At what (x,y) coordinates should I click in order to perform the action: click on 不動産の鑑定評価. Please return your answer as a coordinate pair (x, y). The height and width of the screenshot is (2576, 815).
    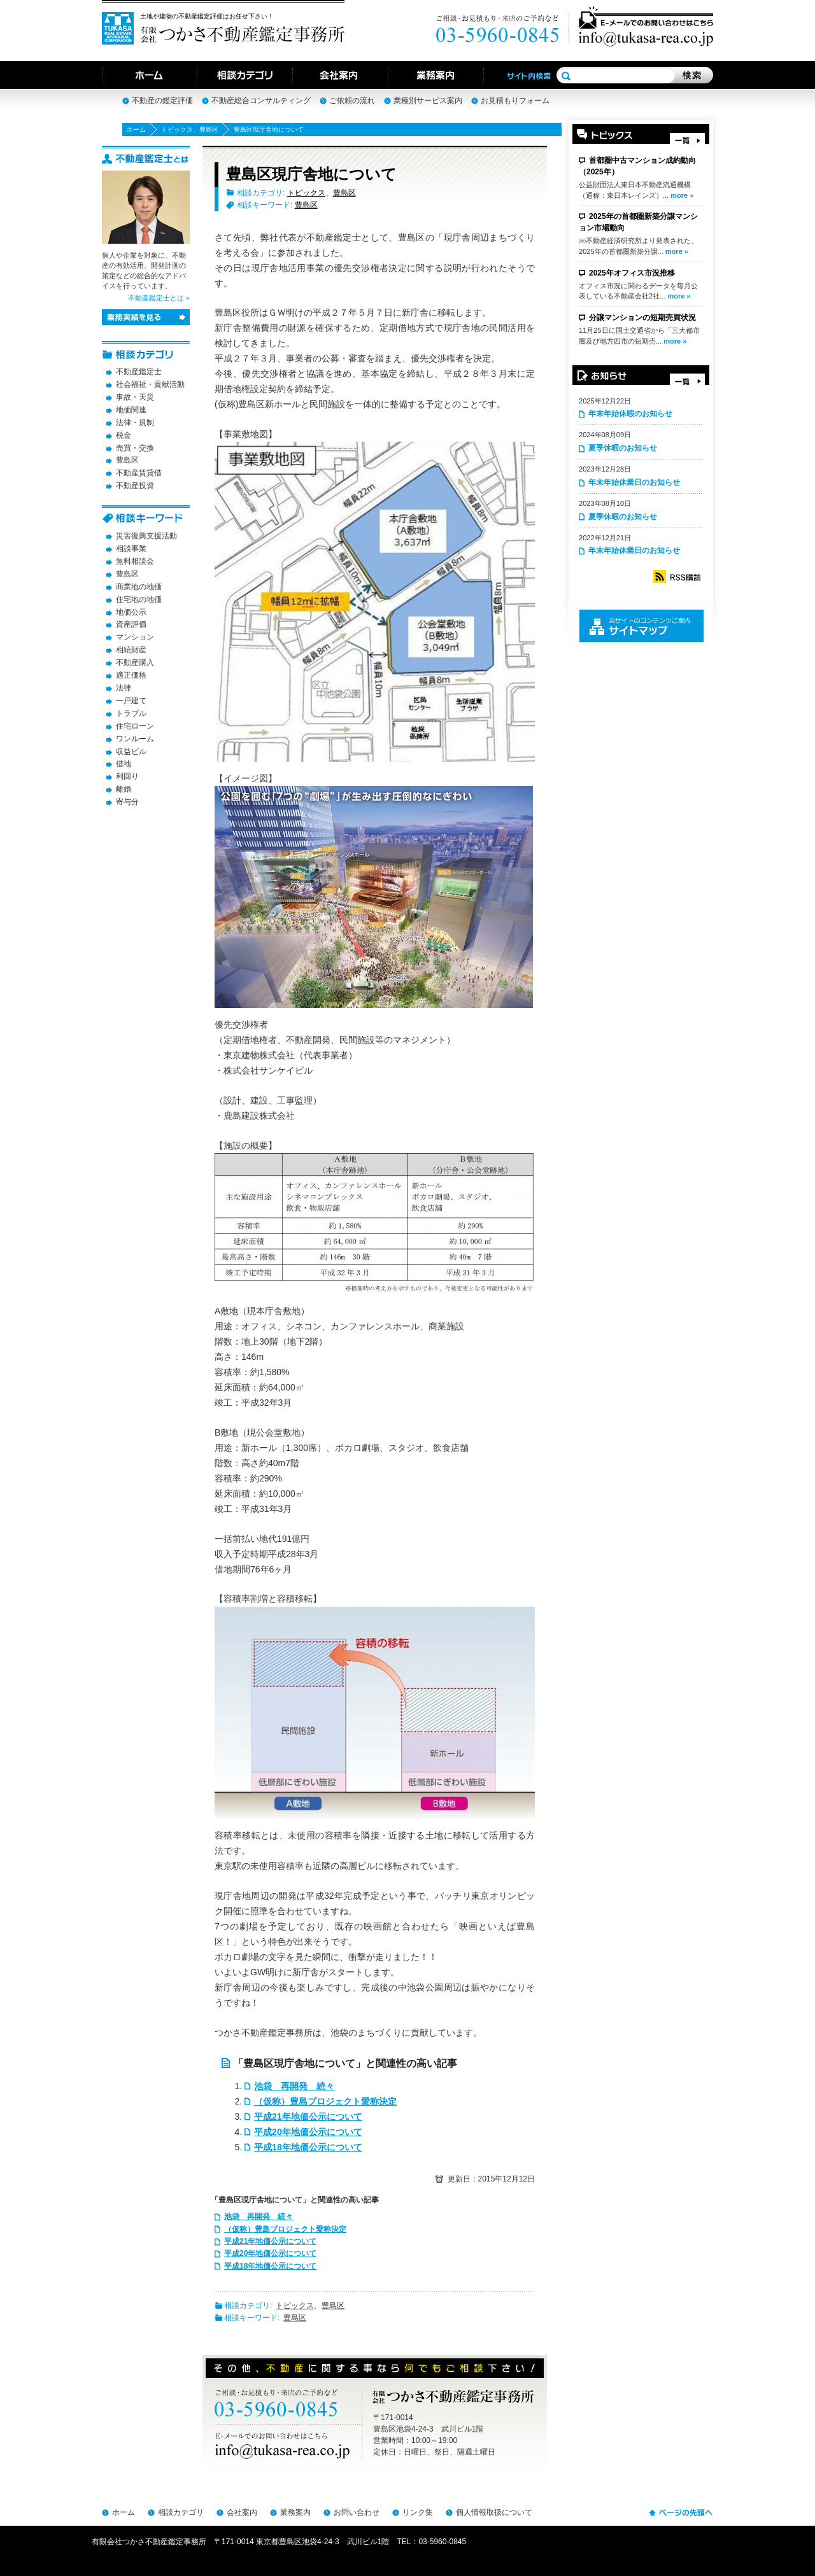
    Looking at the image, I should click on (162, 100).